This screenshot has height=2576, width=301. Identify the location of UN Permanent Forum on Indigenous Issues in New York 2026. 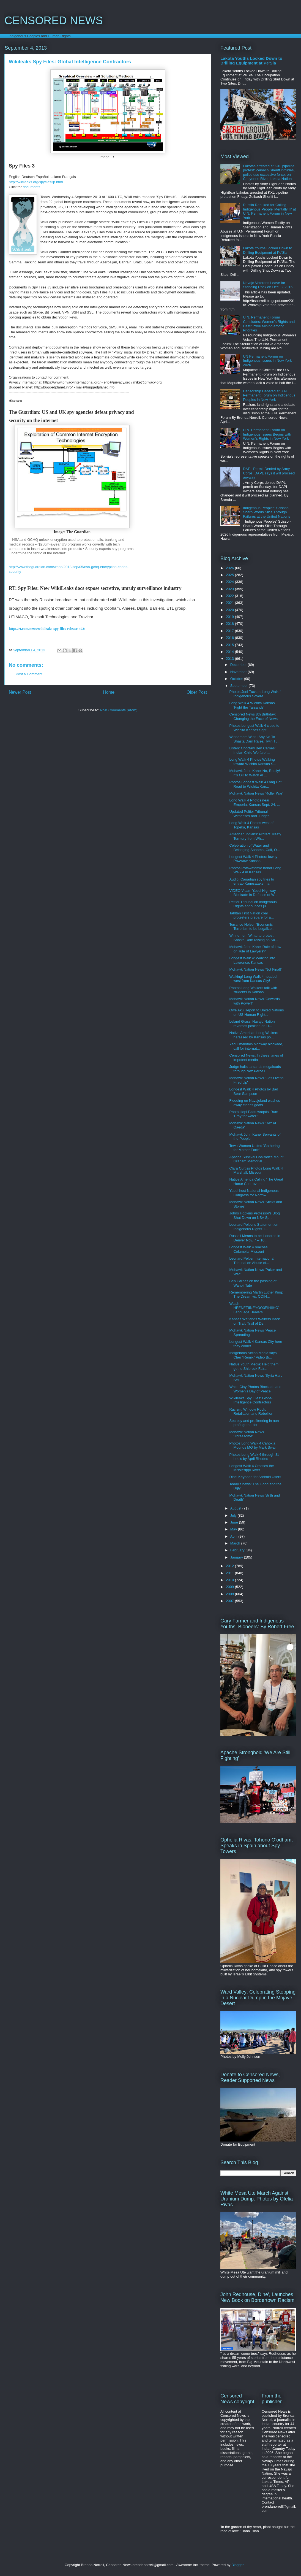
(267, 360).